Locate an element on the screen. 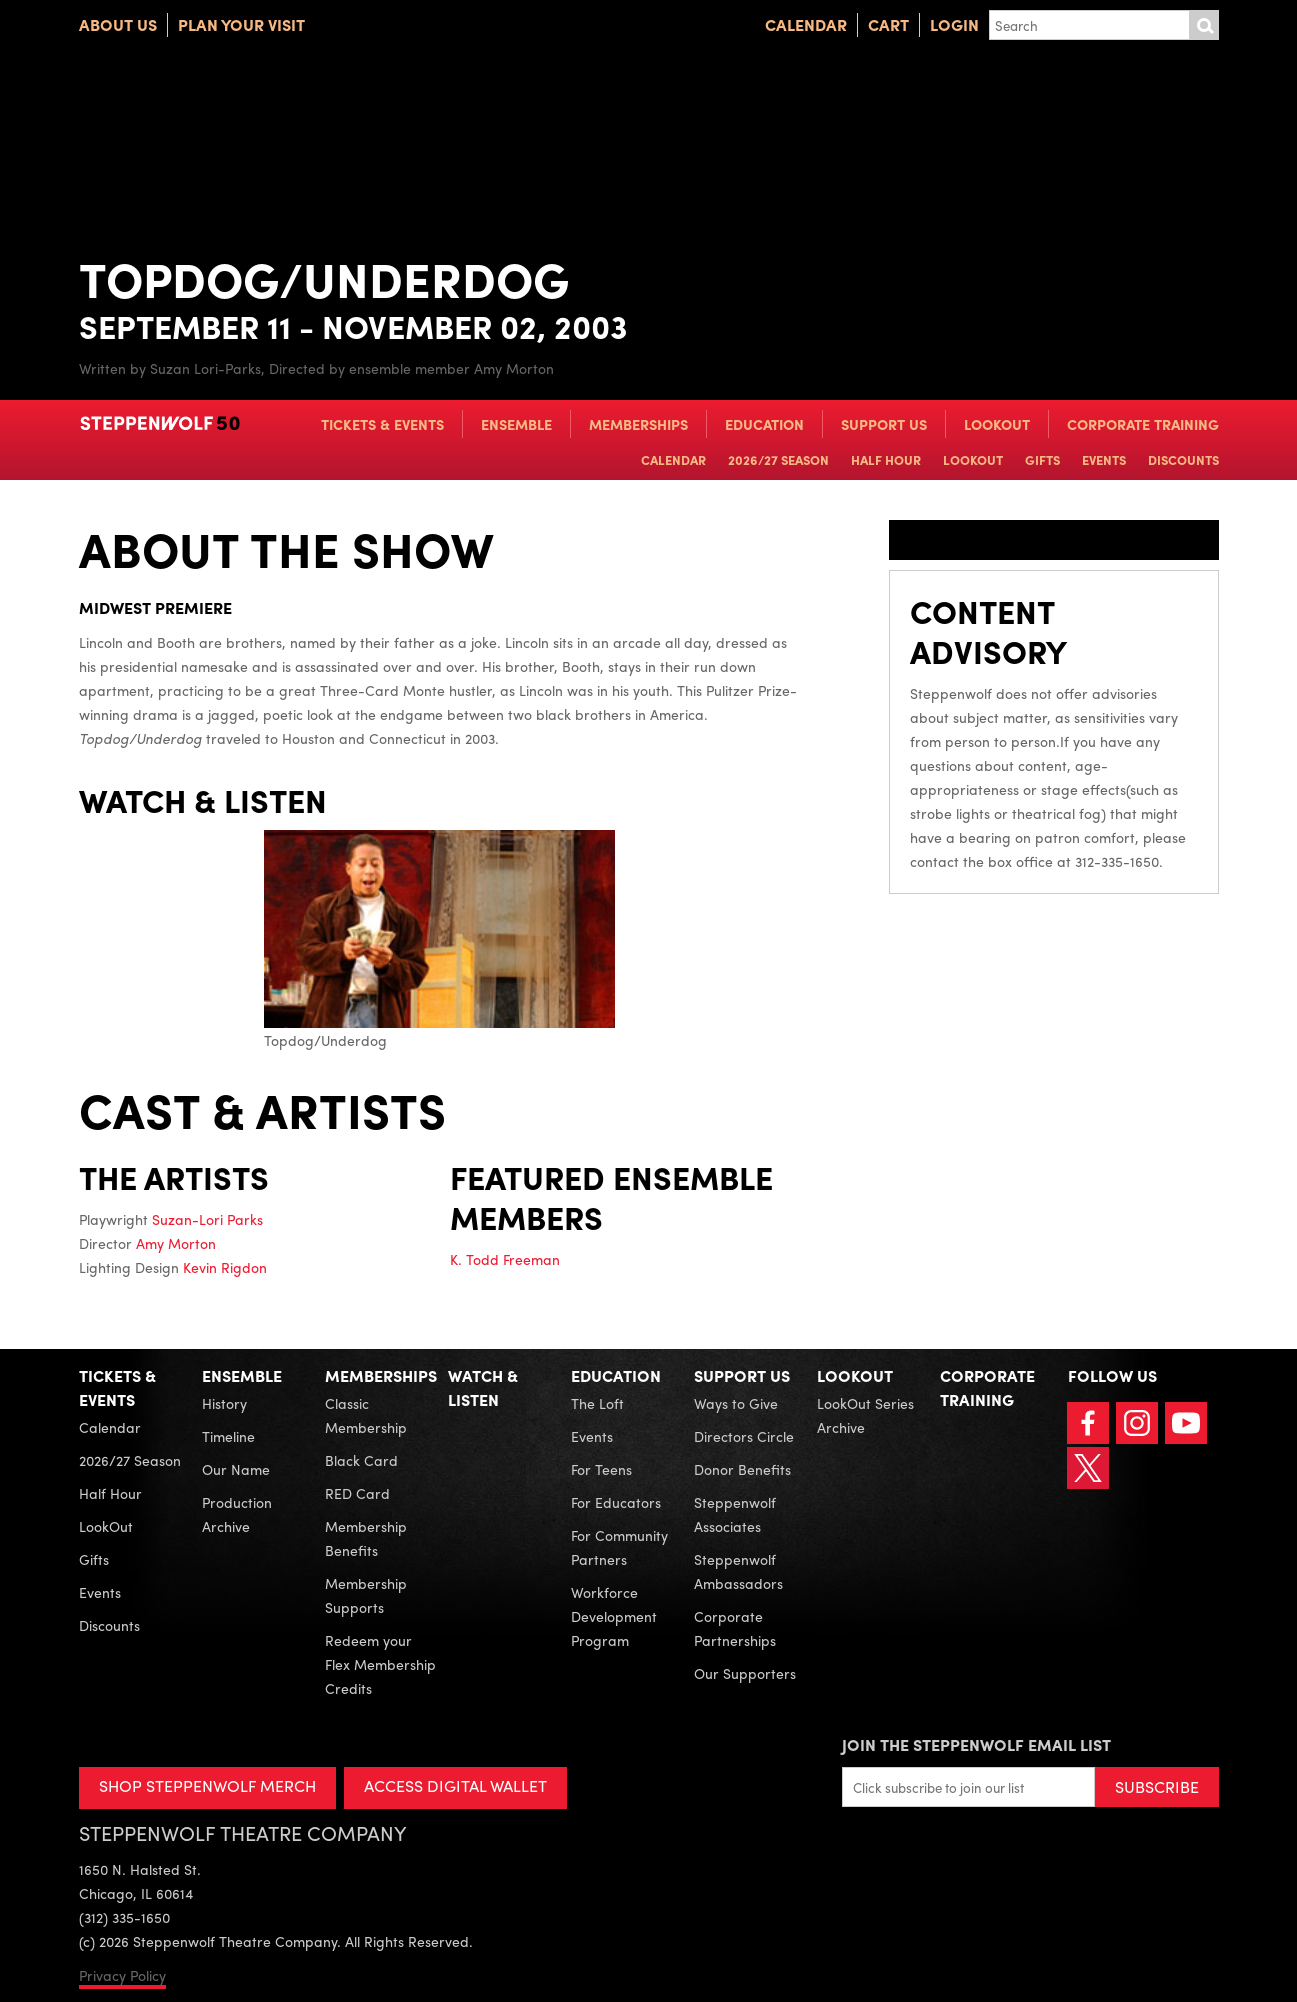 The image size is (1297, 2002). Memberships is located at coordinates (638, 424).